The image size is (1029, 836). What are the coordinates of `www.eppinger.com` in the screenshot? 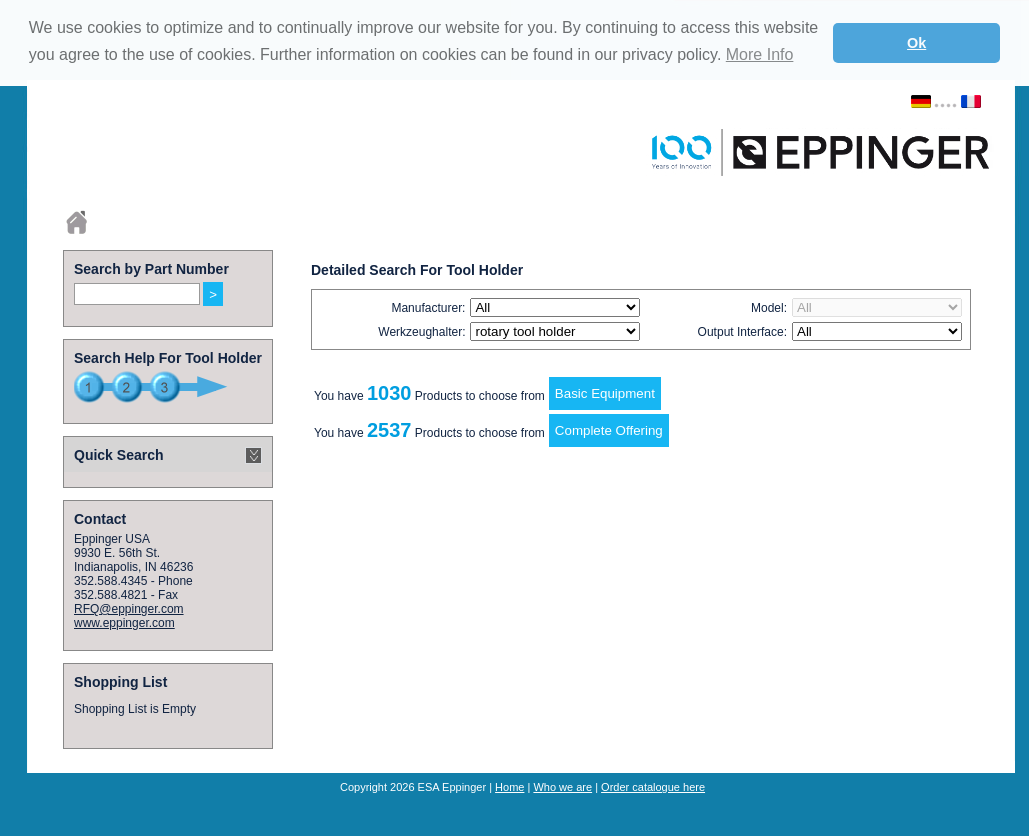 It's located at (124, 623).